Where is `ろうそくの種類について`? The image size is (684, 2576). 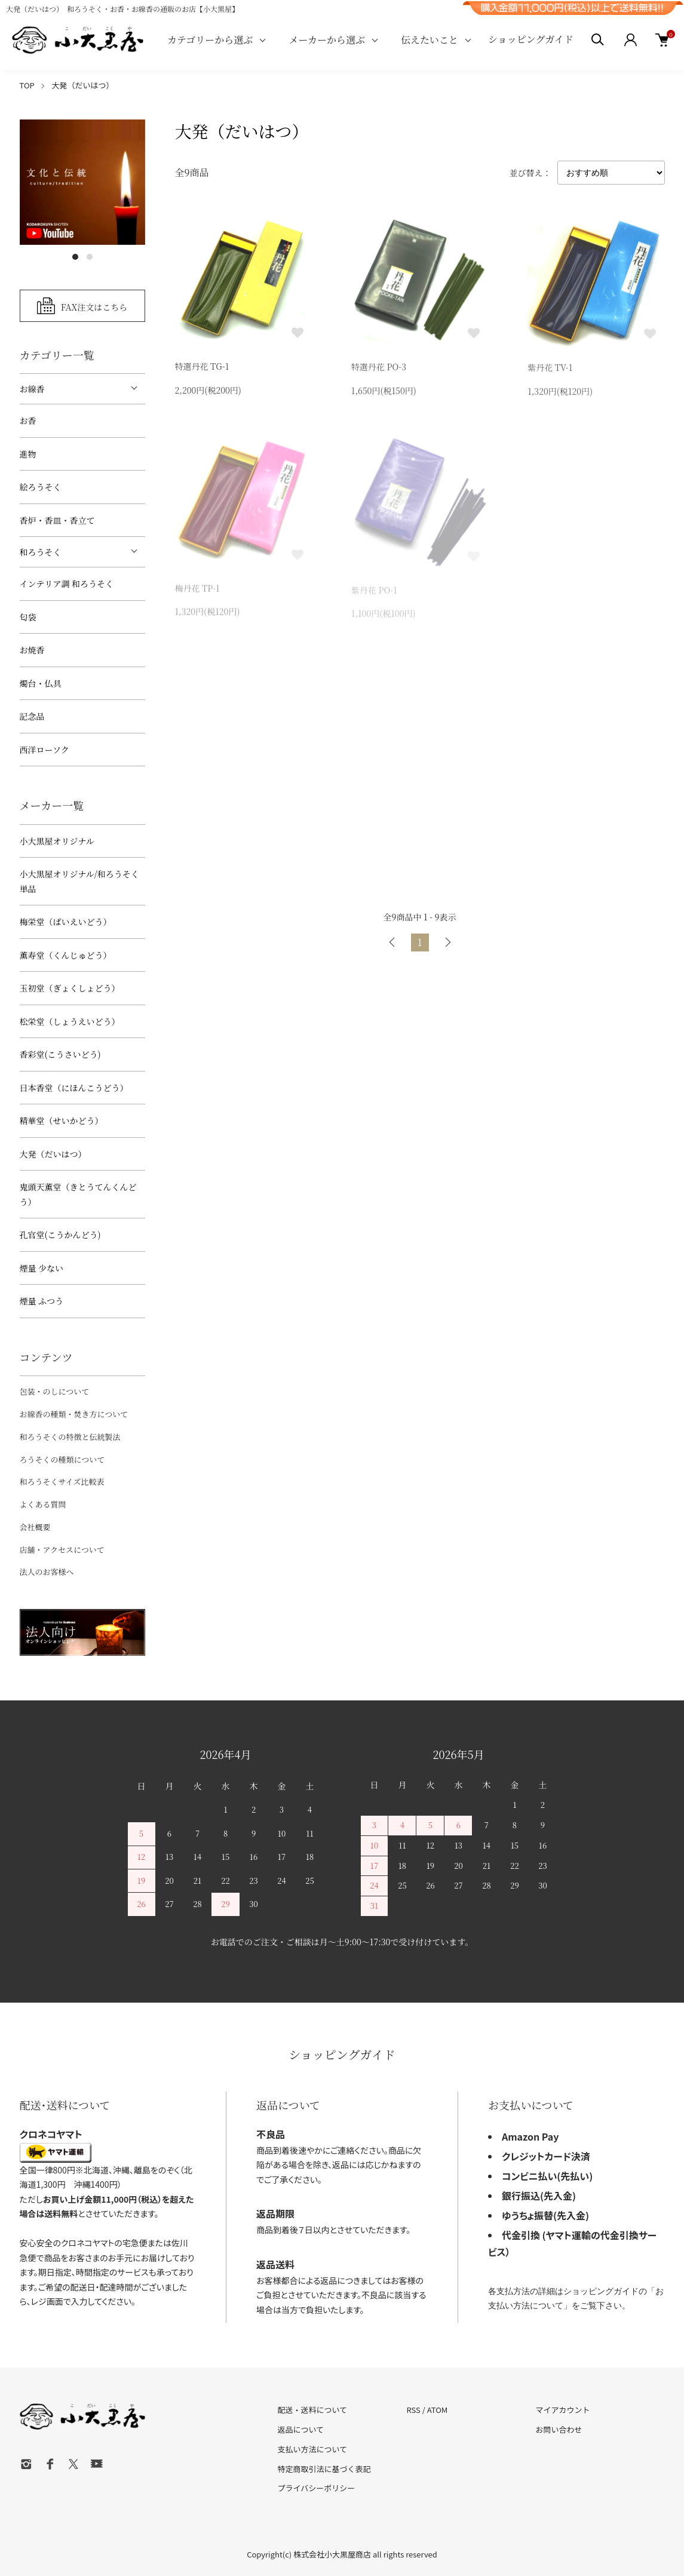
ろうそくの種類について is located at coordinates (62, 1459).